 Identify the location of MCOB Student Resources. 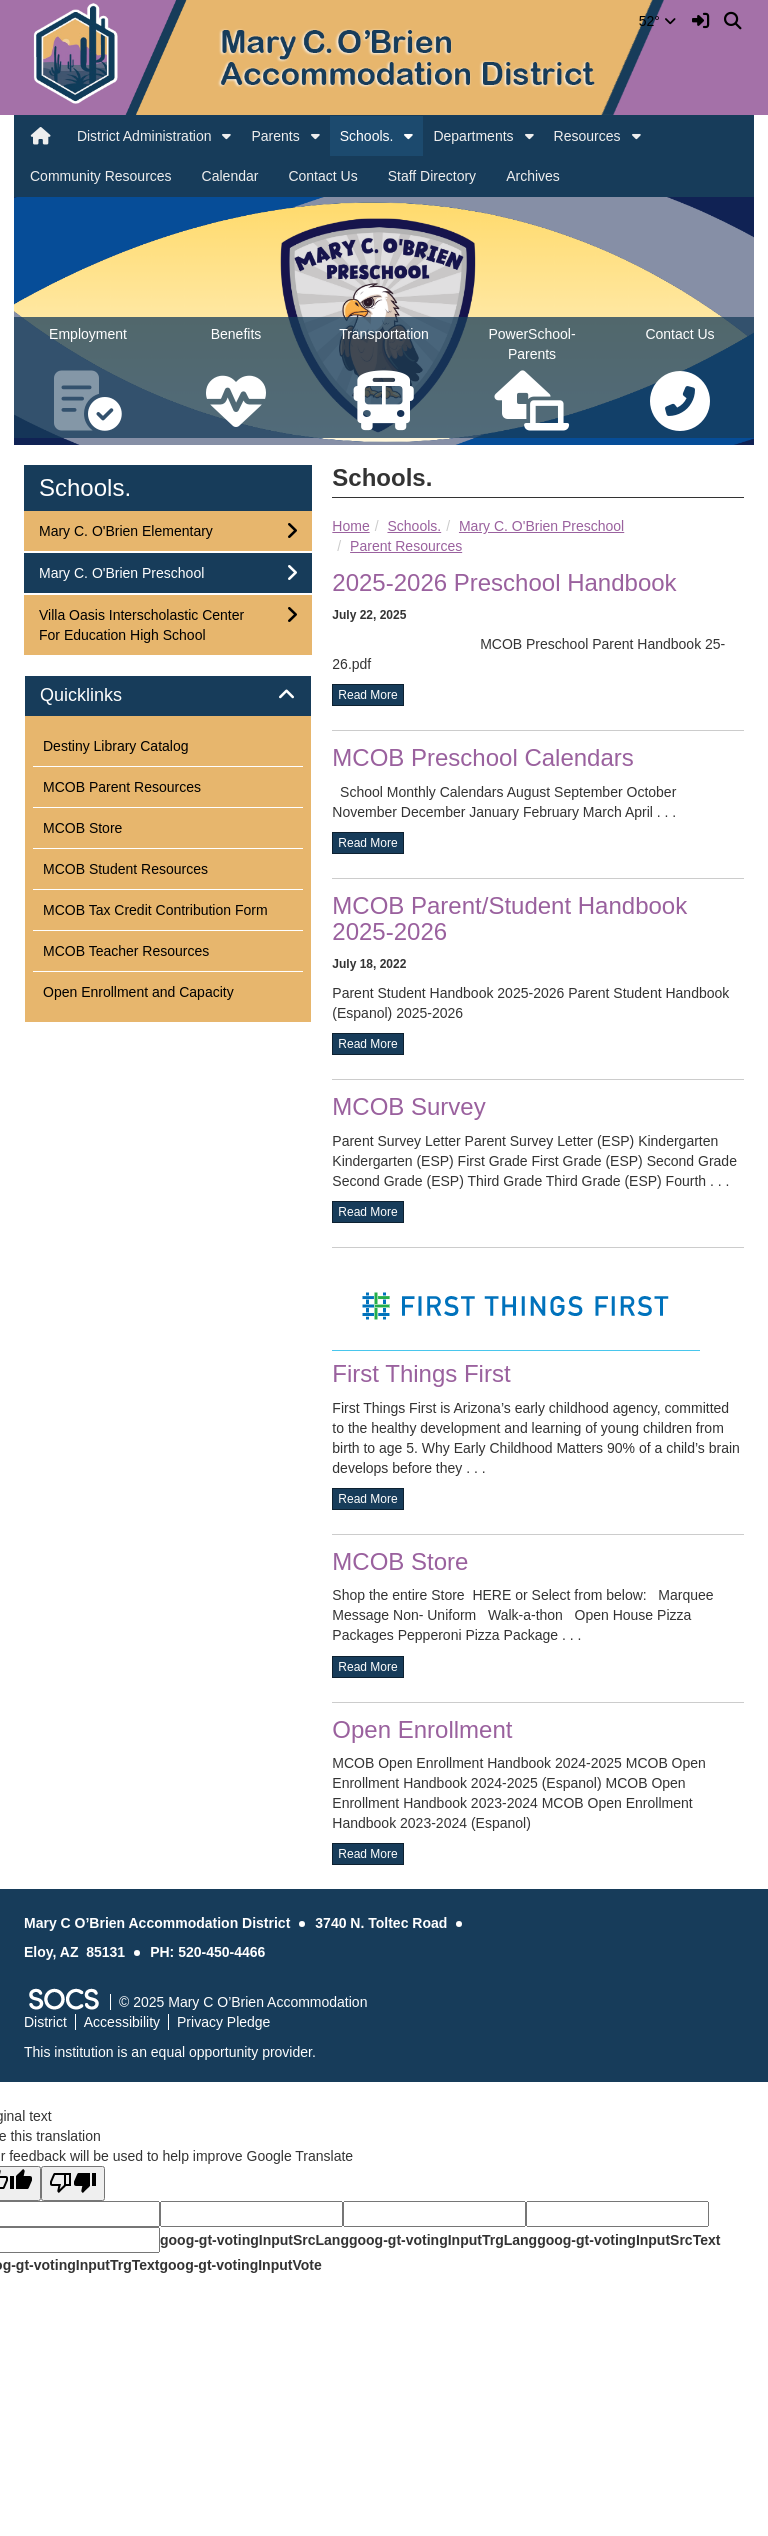
(125, 869).